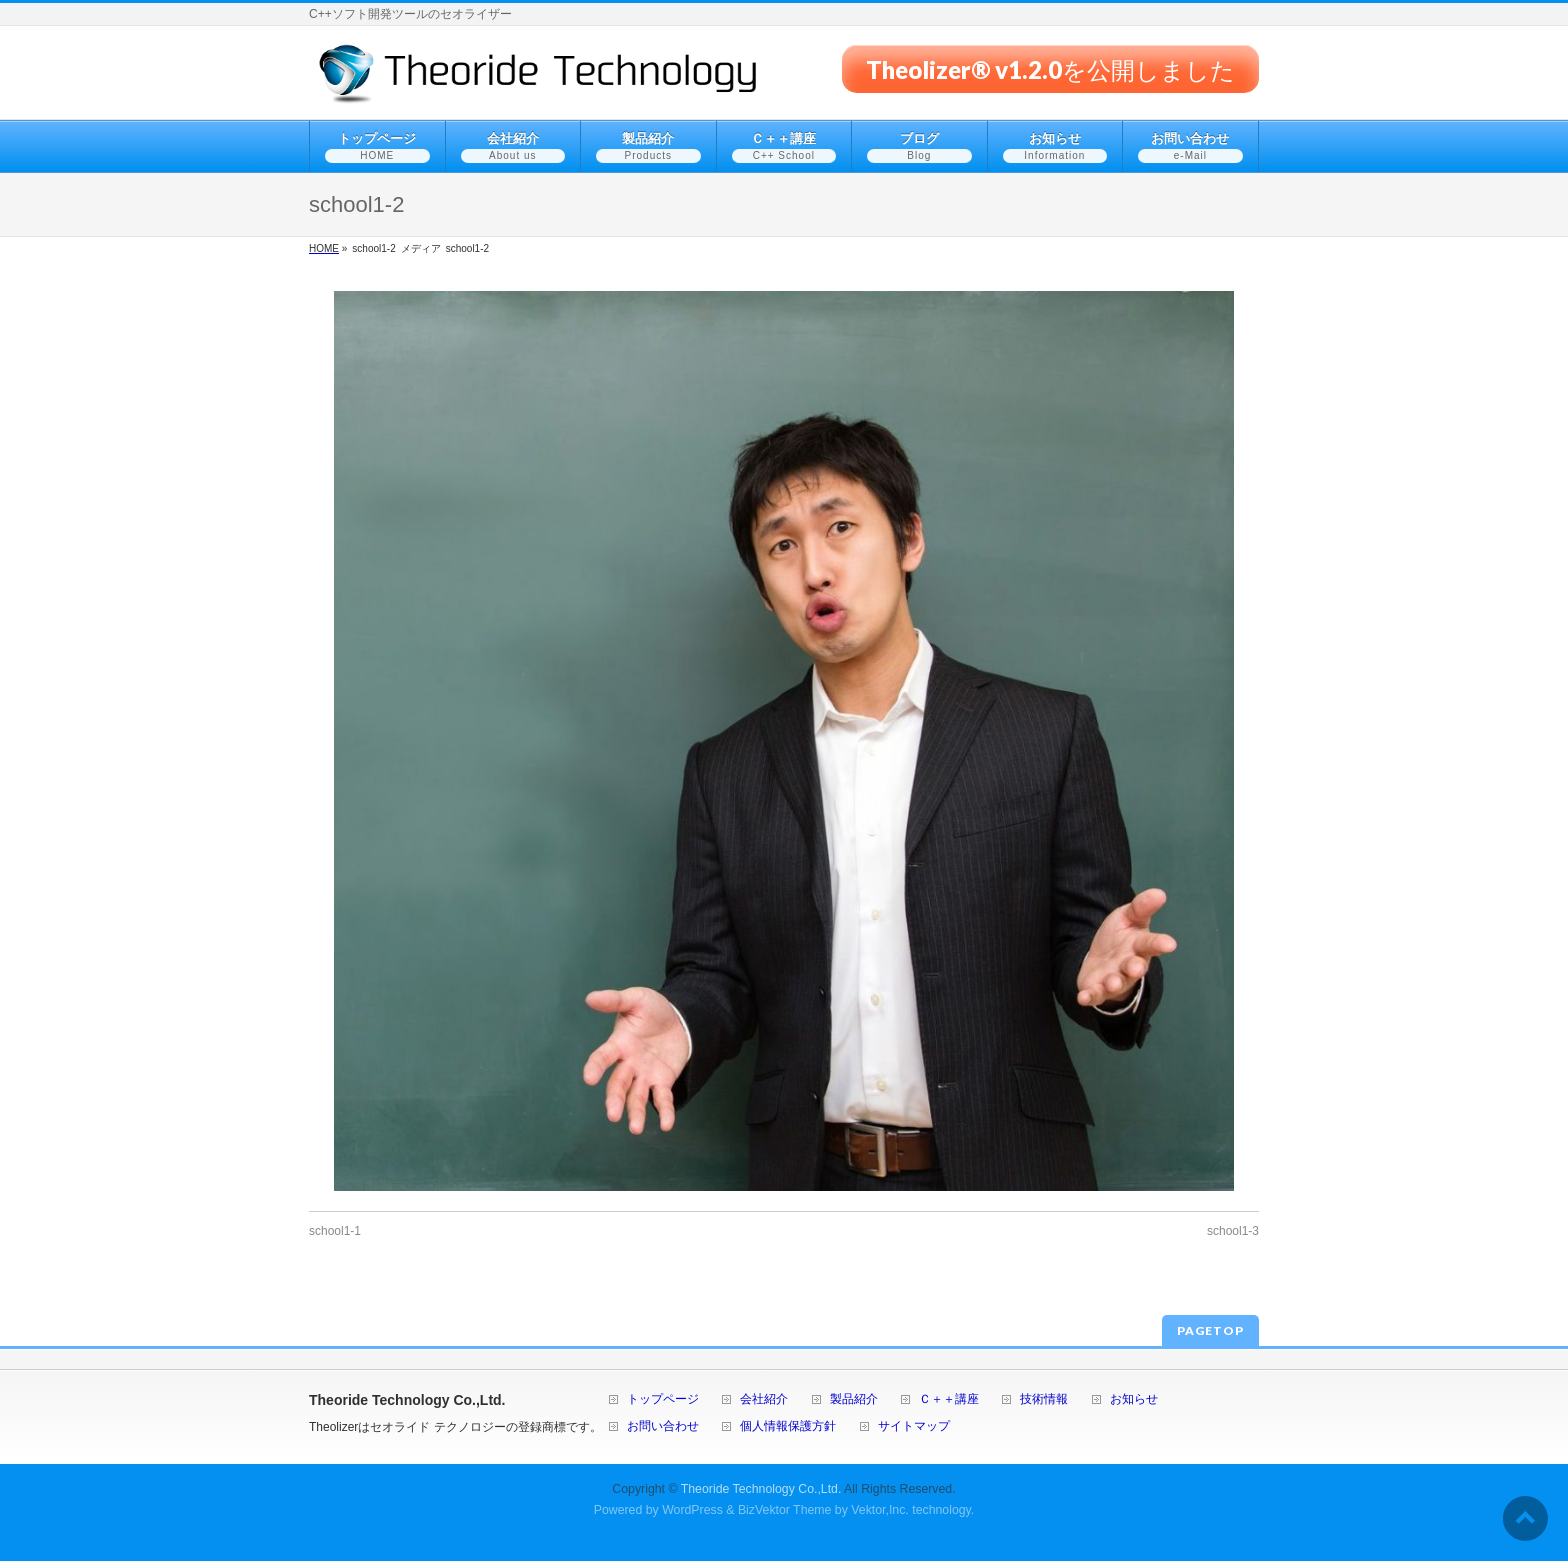 This screenshot has width=1568, height=1561. I want to click on サイトマップ, so click(914, 1426).